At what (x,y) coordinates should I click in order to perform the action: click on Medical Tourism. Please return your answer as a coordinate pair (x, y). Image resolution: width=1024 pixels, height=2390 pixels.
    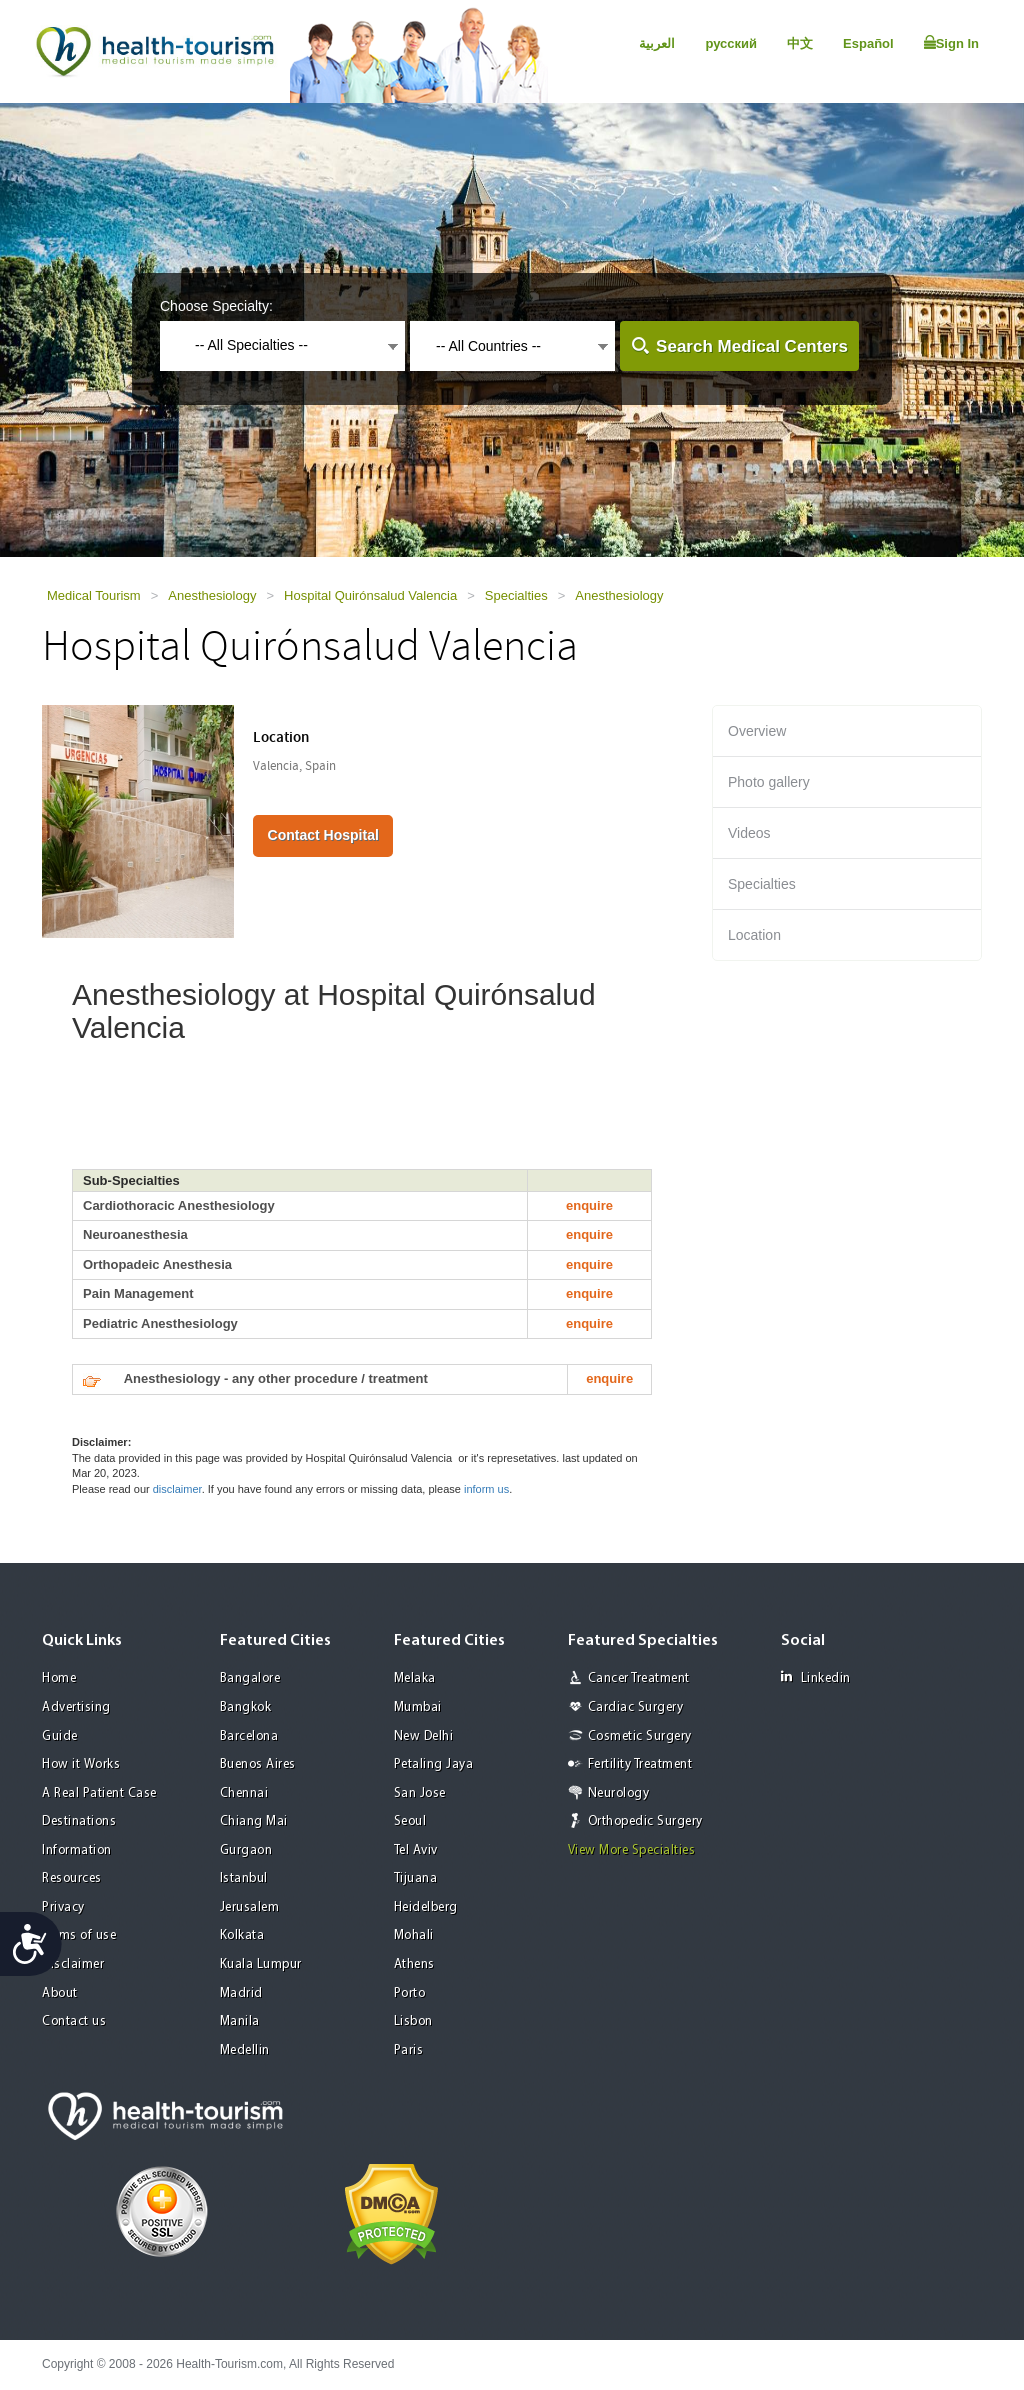
    Looking at the image, I should click on (94, 595).